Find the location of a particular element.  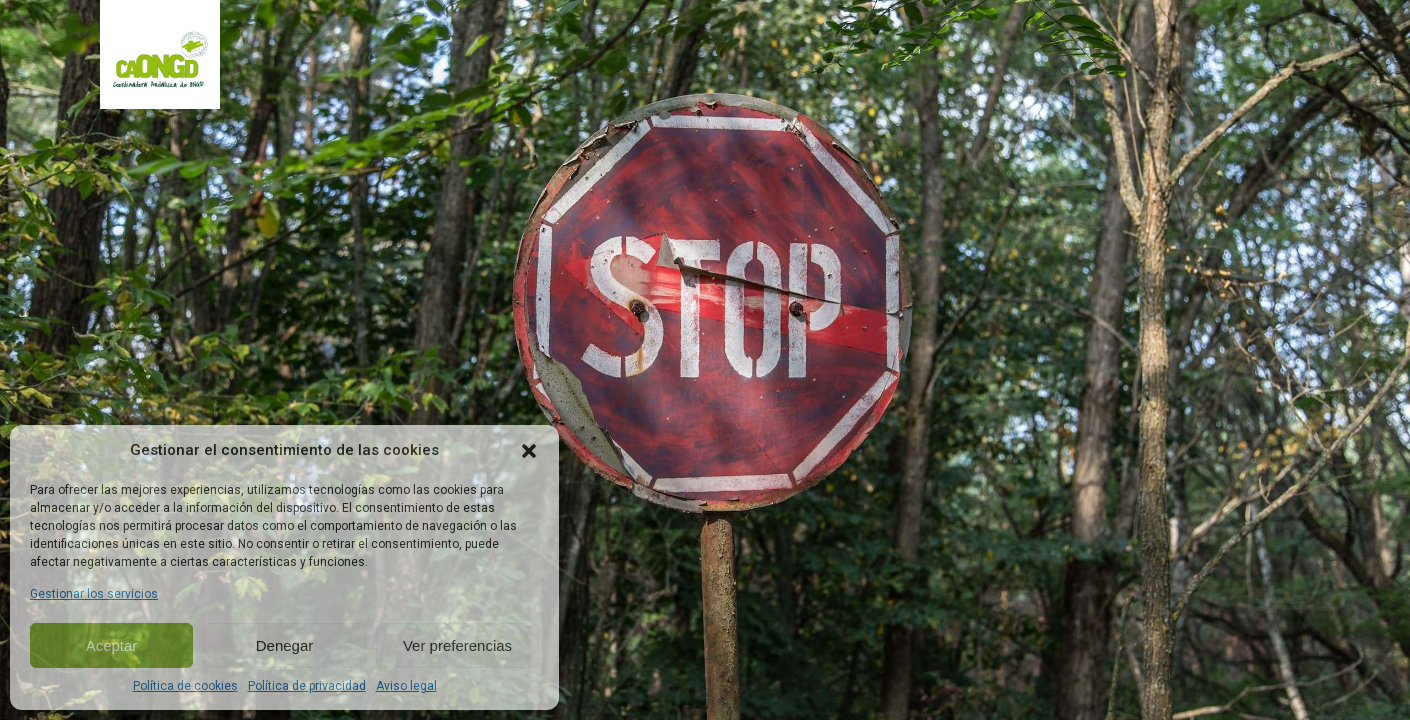

[button] is located at coordinates (529, 451).